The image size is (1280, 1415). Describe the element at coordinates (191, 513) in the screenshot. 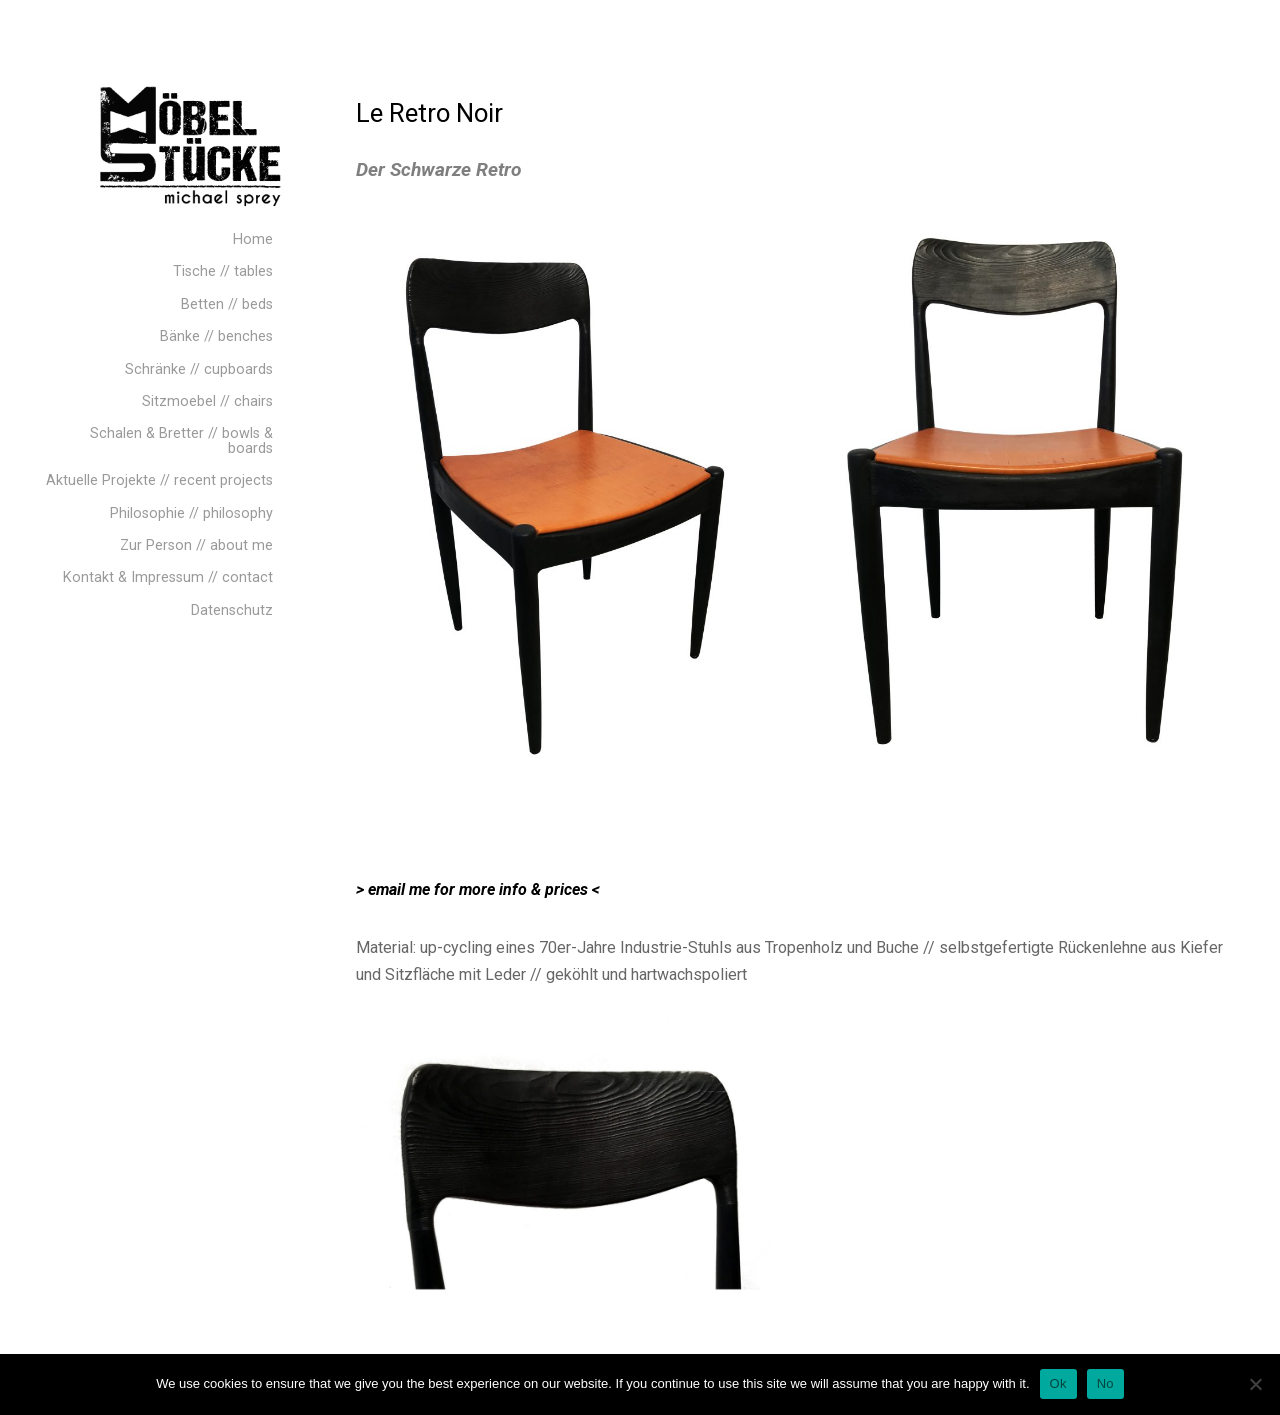

I see `Philosophie // philosophy` at that location.